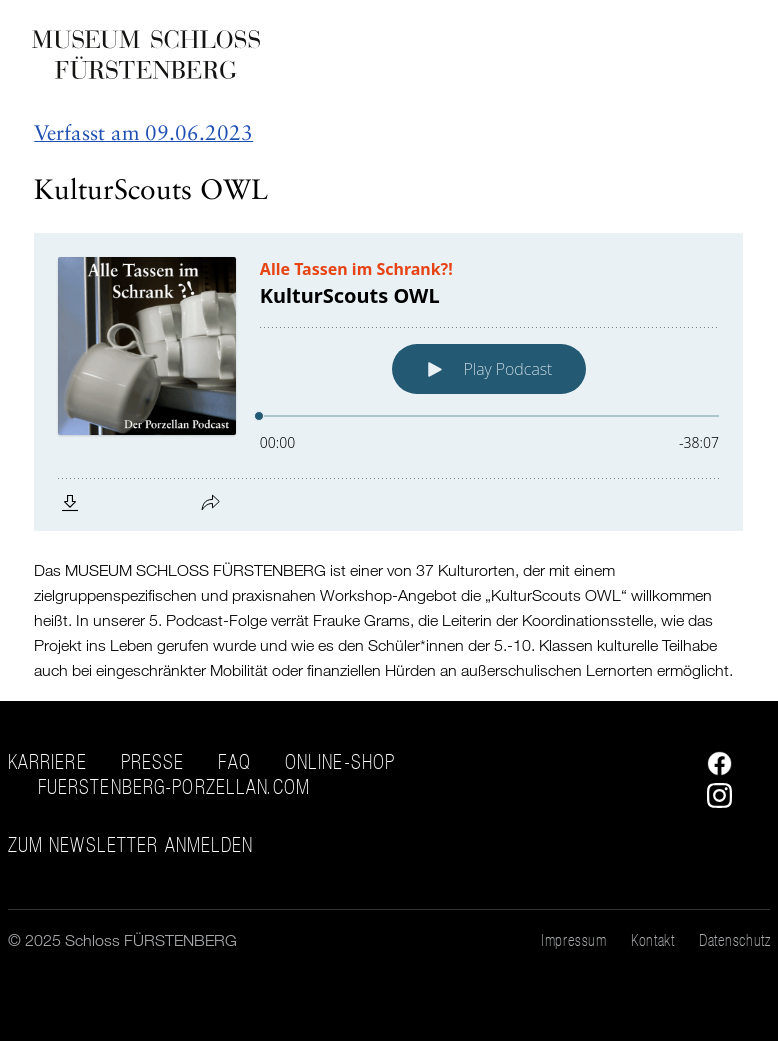 The width and height of the screenshot is (778, 1041). I want to click on Presse, so click(153, 762).